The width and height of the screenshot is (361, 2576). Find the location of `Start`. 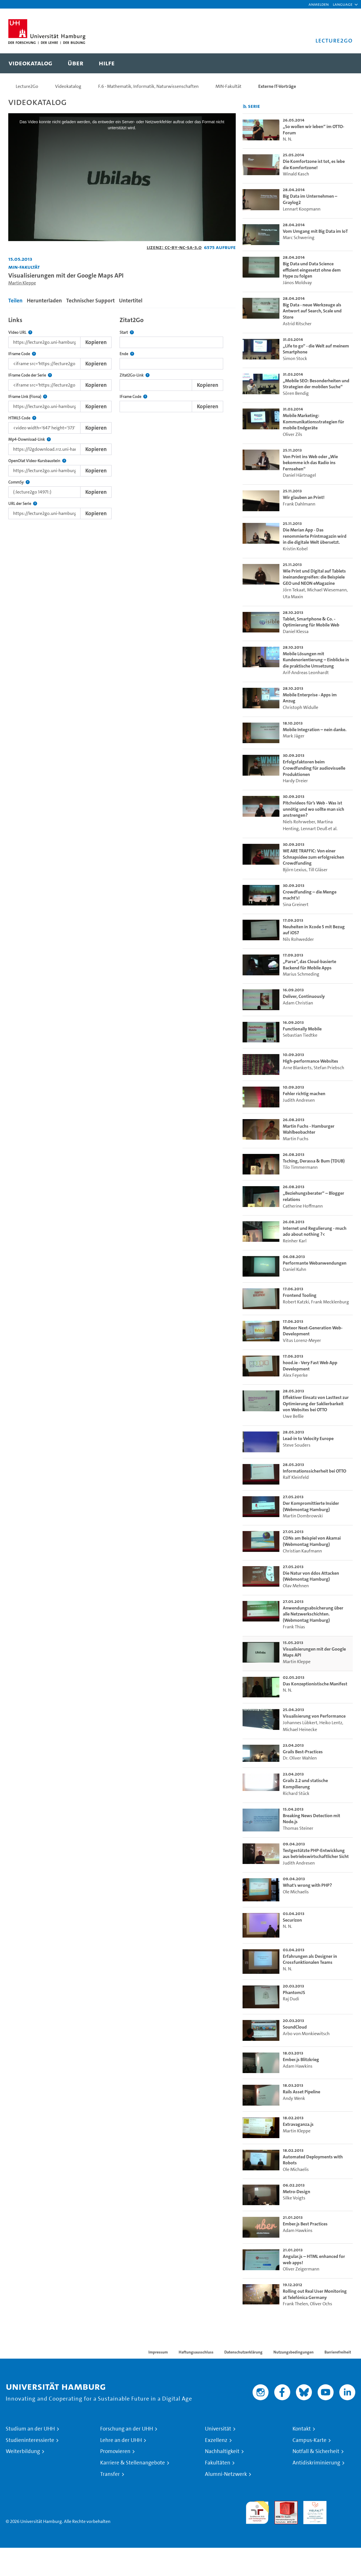

Start is located at coordinates (127, 332).